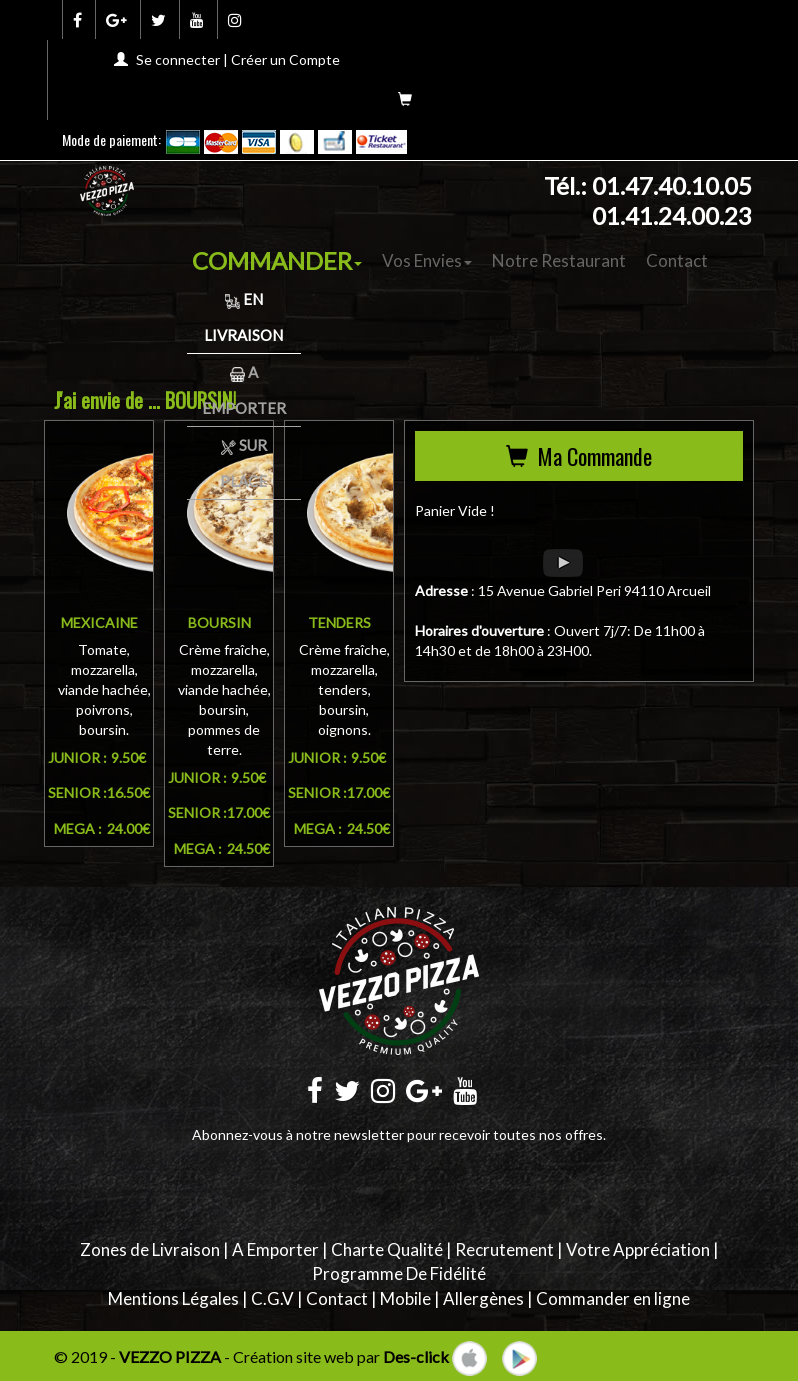  What do you see at coordinates (277, 260) in the screenshot?
I see `COMMANDER` at bounding box center [277, 260].